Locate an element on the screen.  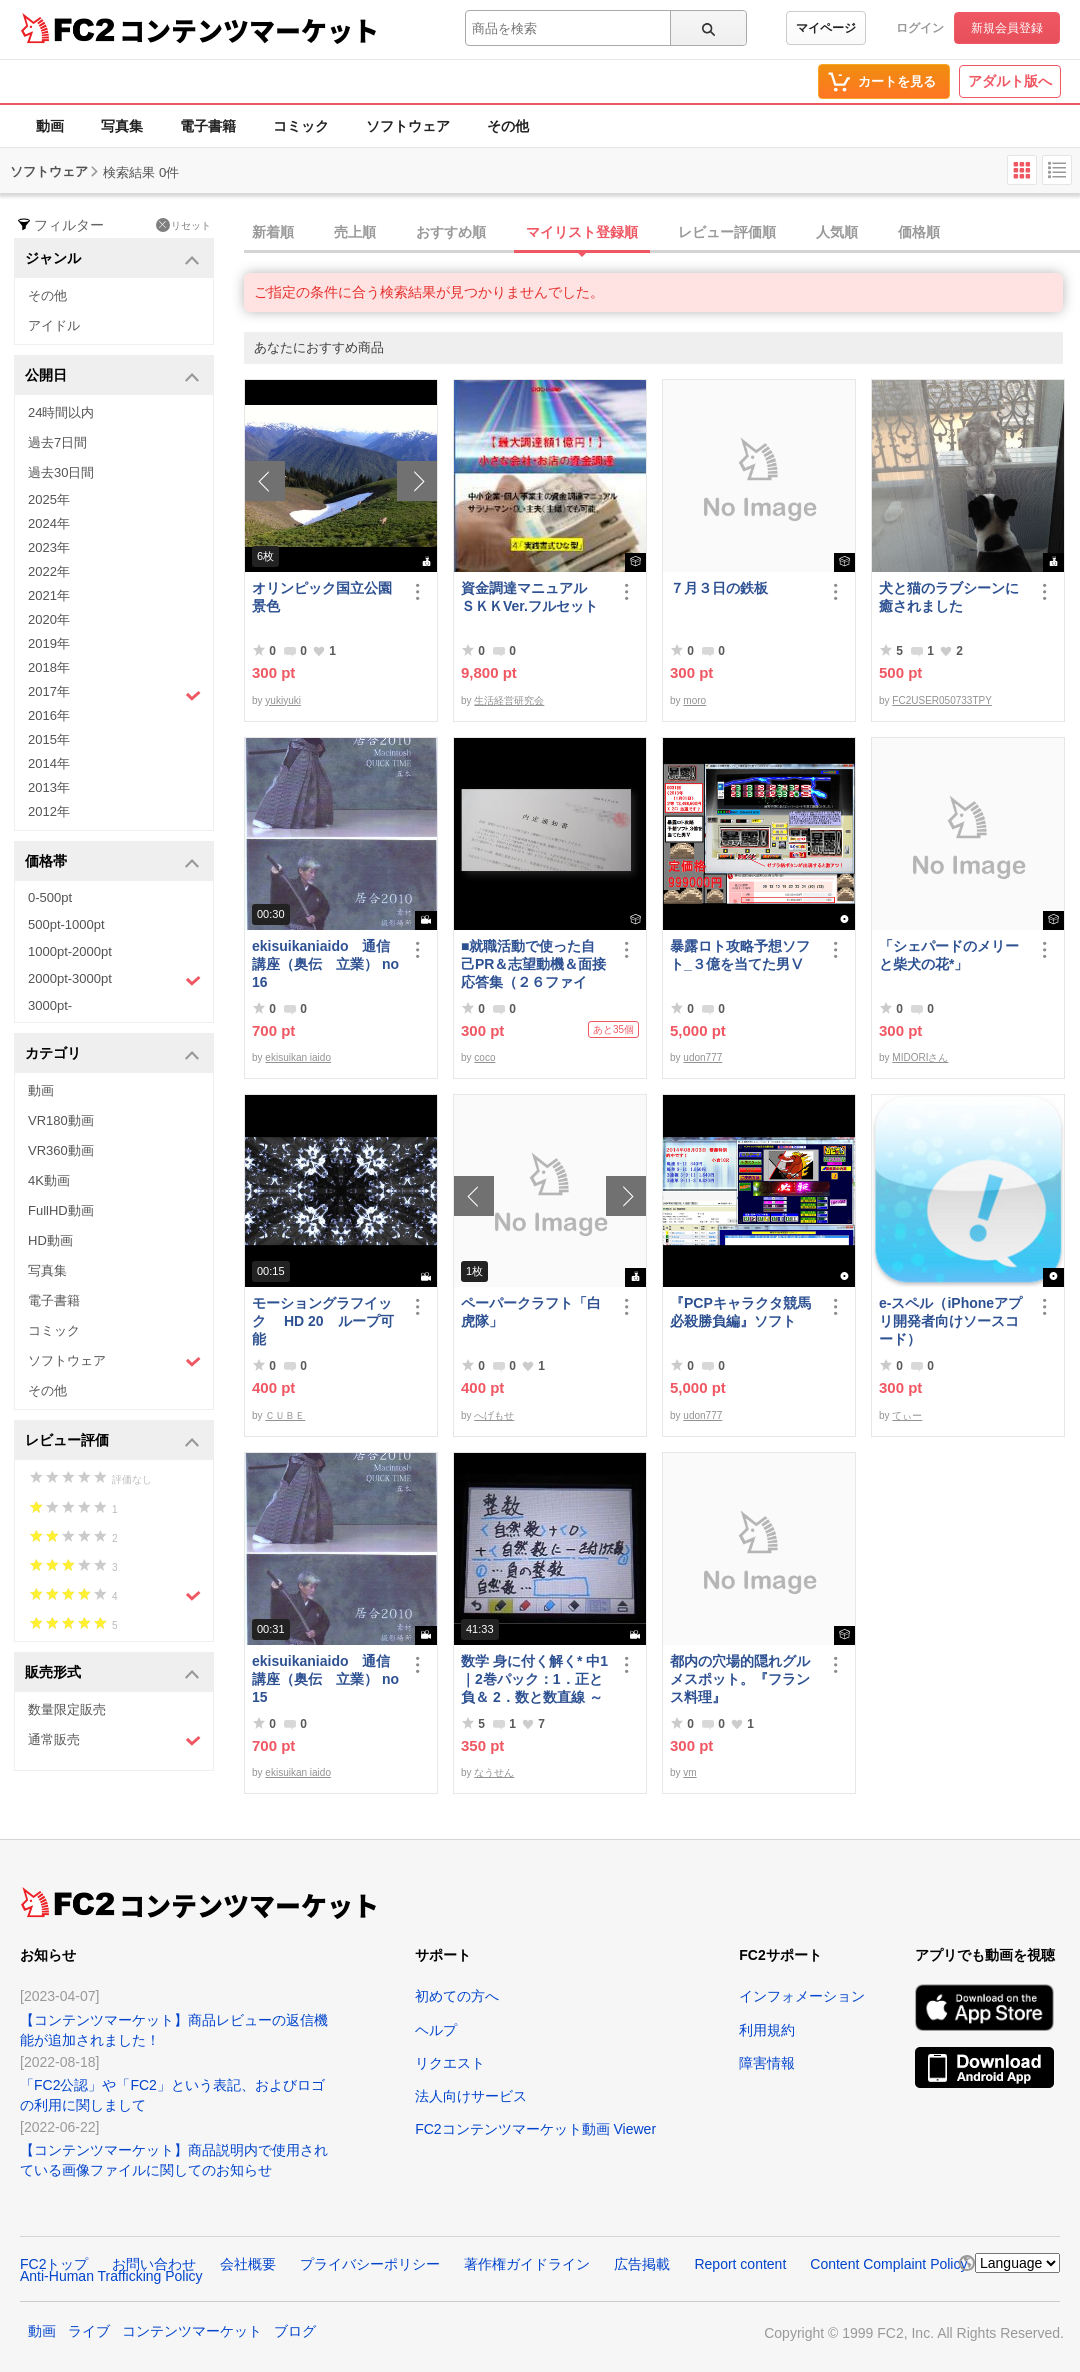
FC2トップ is located at coordinates (54, 2264).